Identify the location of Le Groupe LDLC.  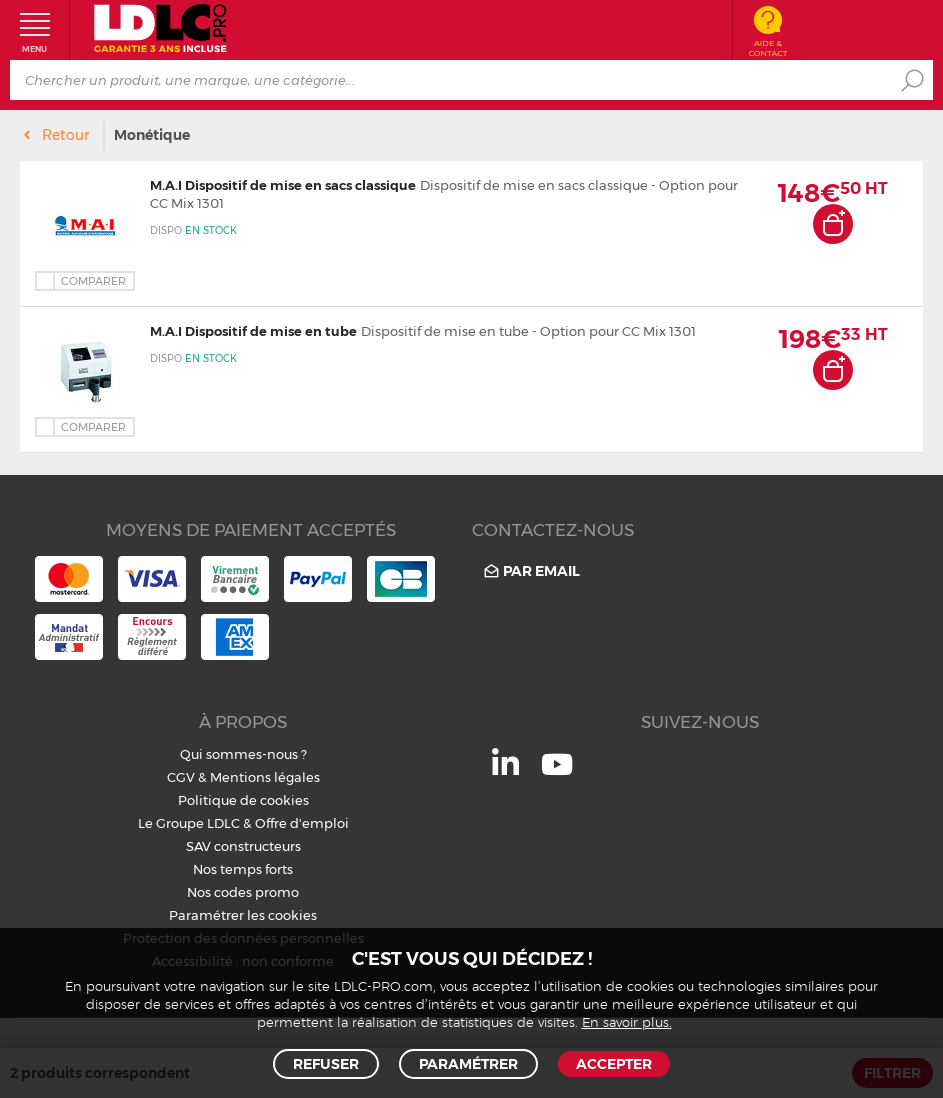
(189, 823).